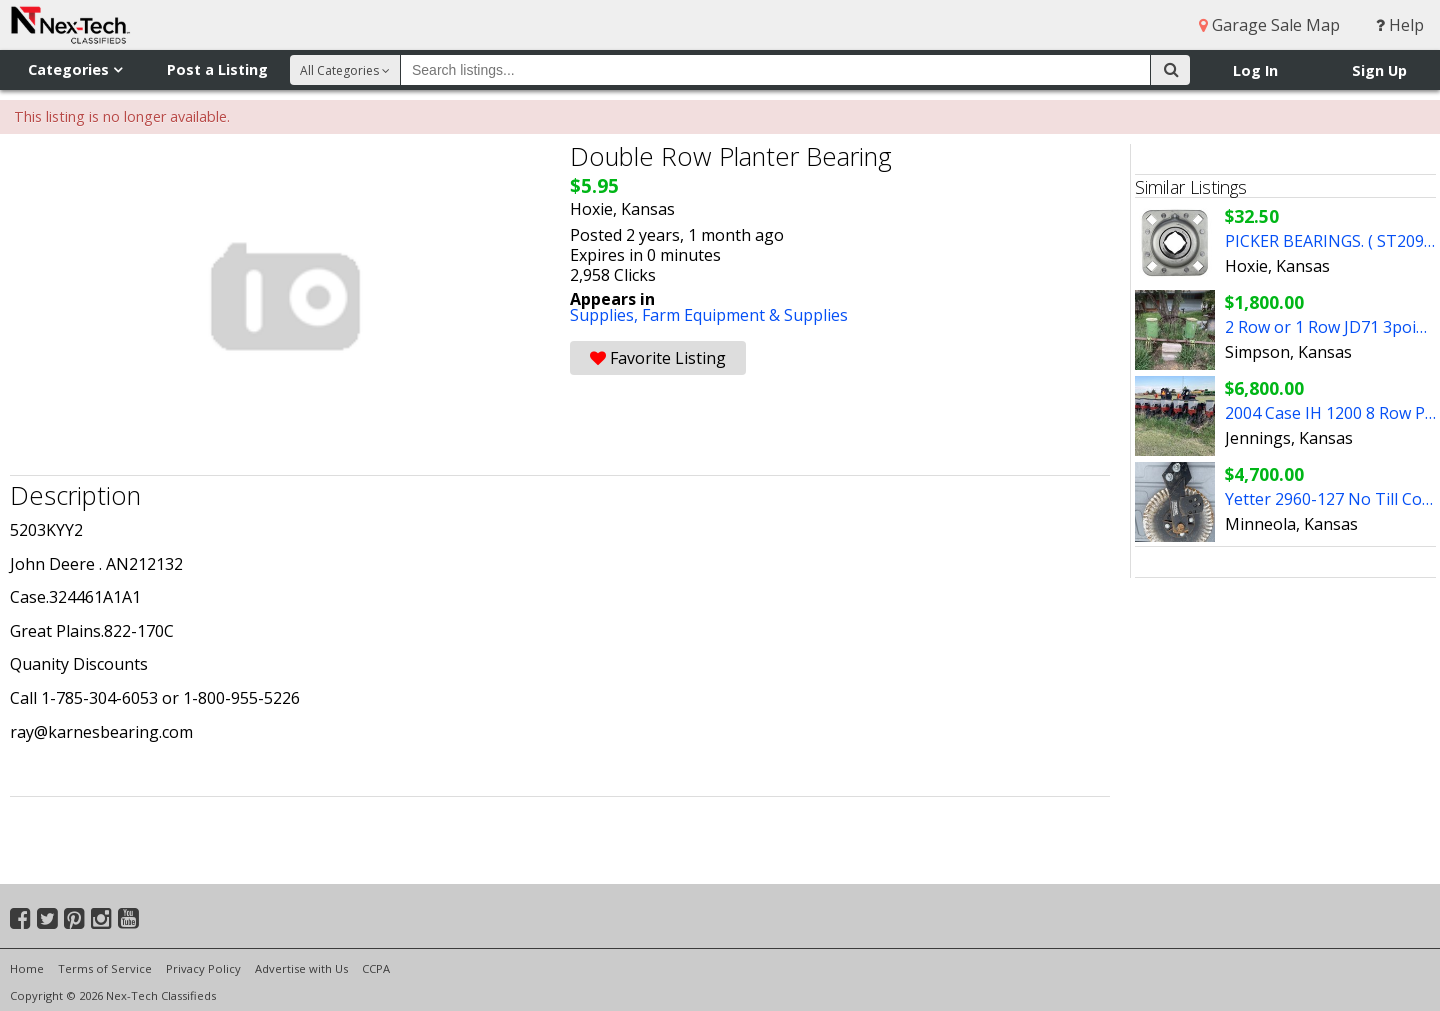 The image size is (1440, 1011). I want to click on Log In, so click(1255, 70).